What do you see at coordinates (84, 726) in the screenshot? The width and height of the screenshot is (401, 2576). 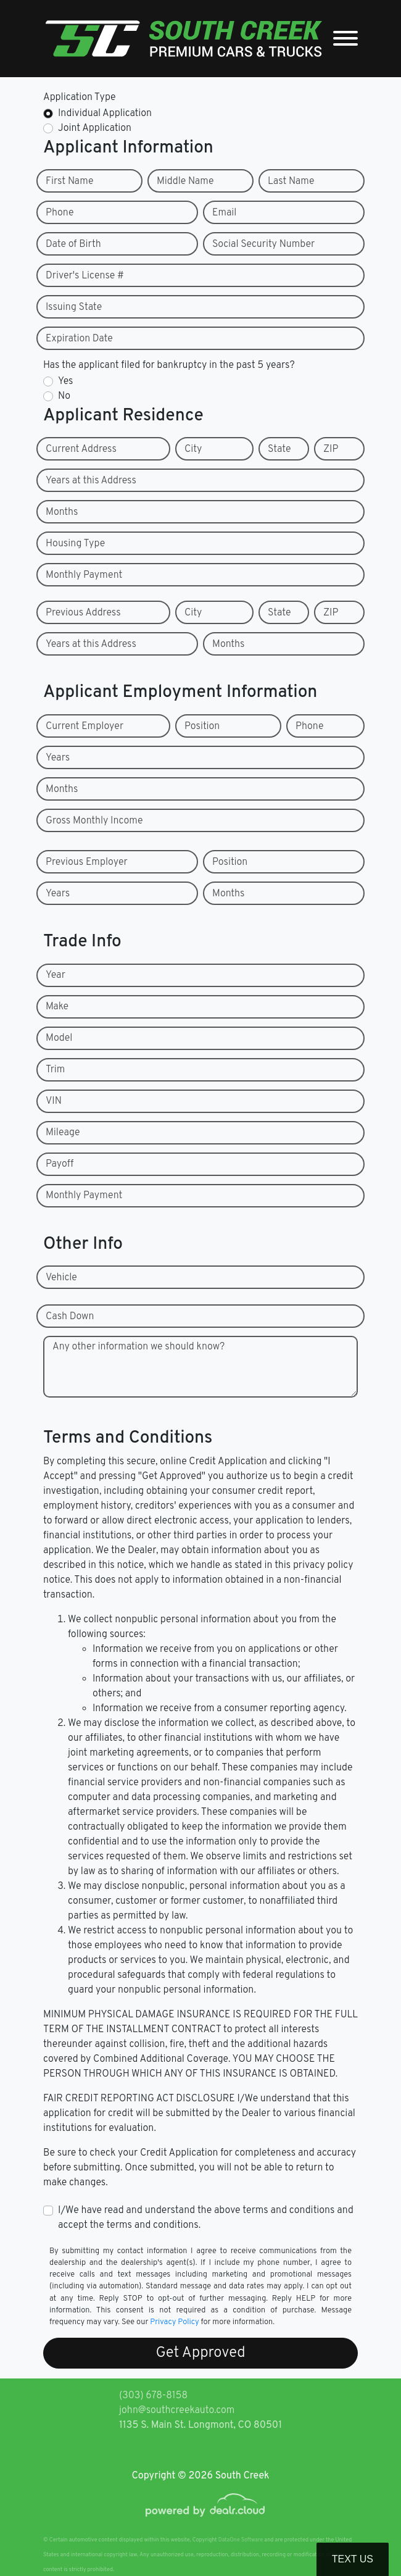 I see `Current Employer` at bounding box center [84, 726].